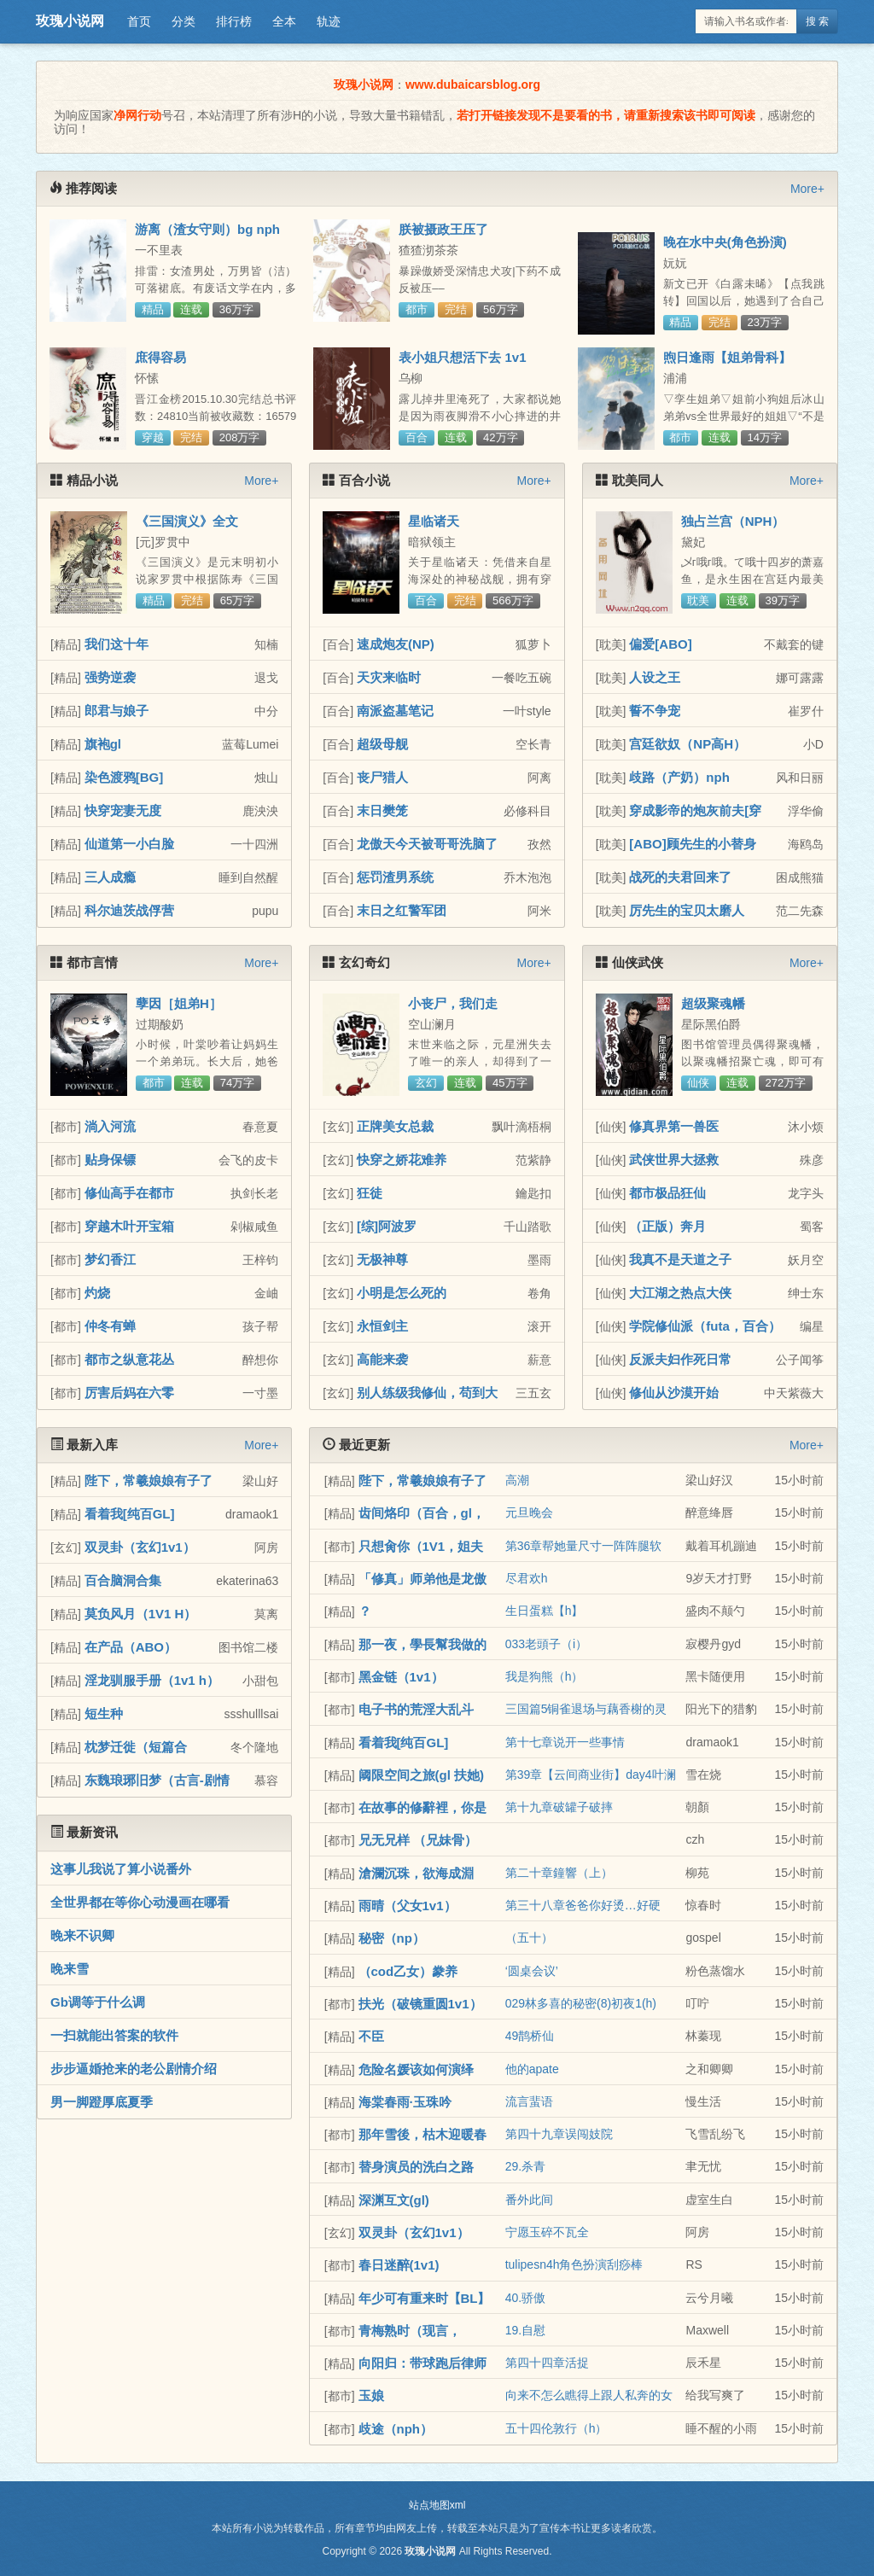 The image size is (874, 2576). What do you see at coordinates (371, 2036) in the screenshot?
I see `不臣` at bounding box center [371, 2036].